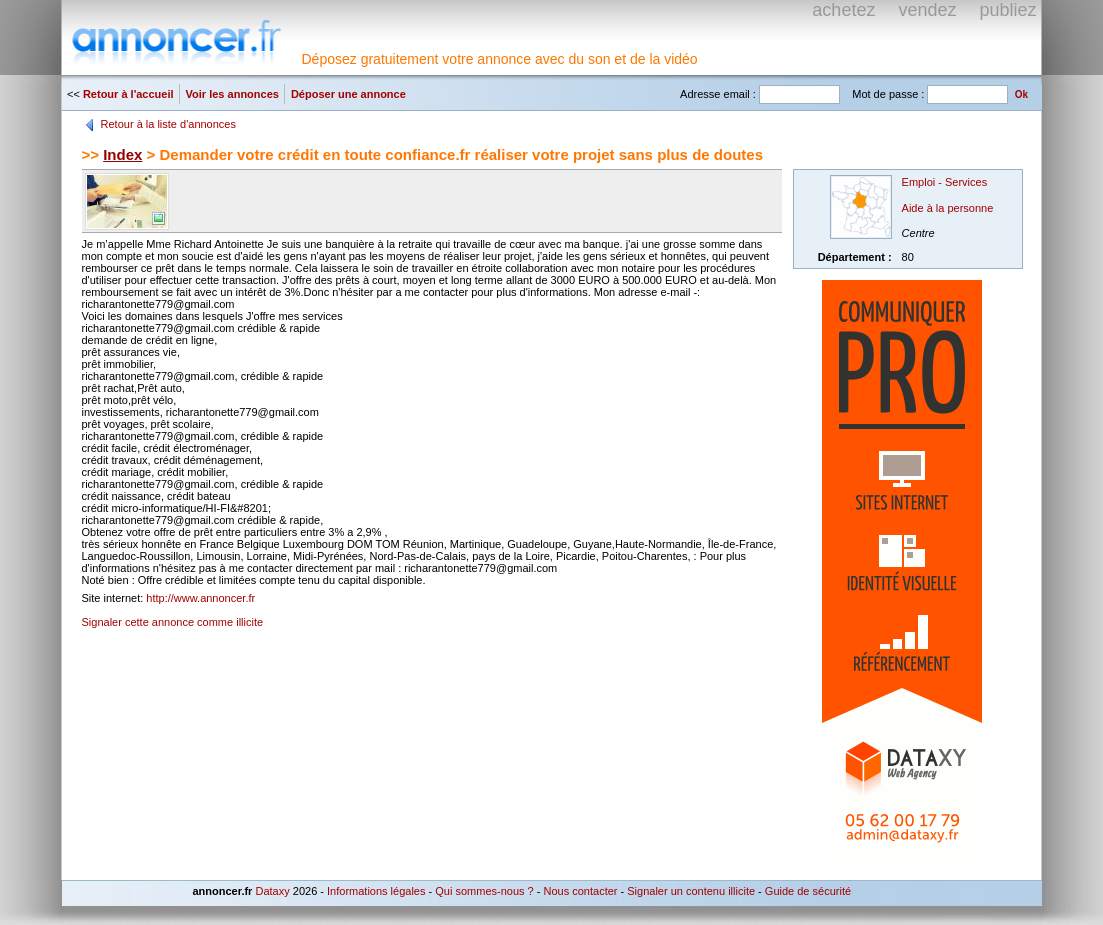 The image size is (1103, 925). What do you see at coordinates (888, 94) in the screenshot?
I see `Mot de passe :` at bounding box center [888, 94].